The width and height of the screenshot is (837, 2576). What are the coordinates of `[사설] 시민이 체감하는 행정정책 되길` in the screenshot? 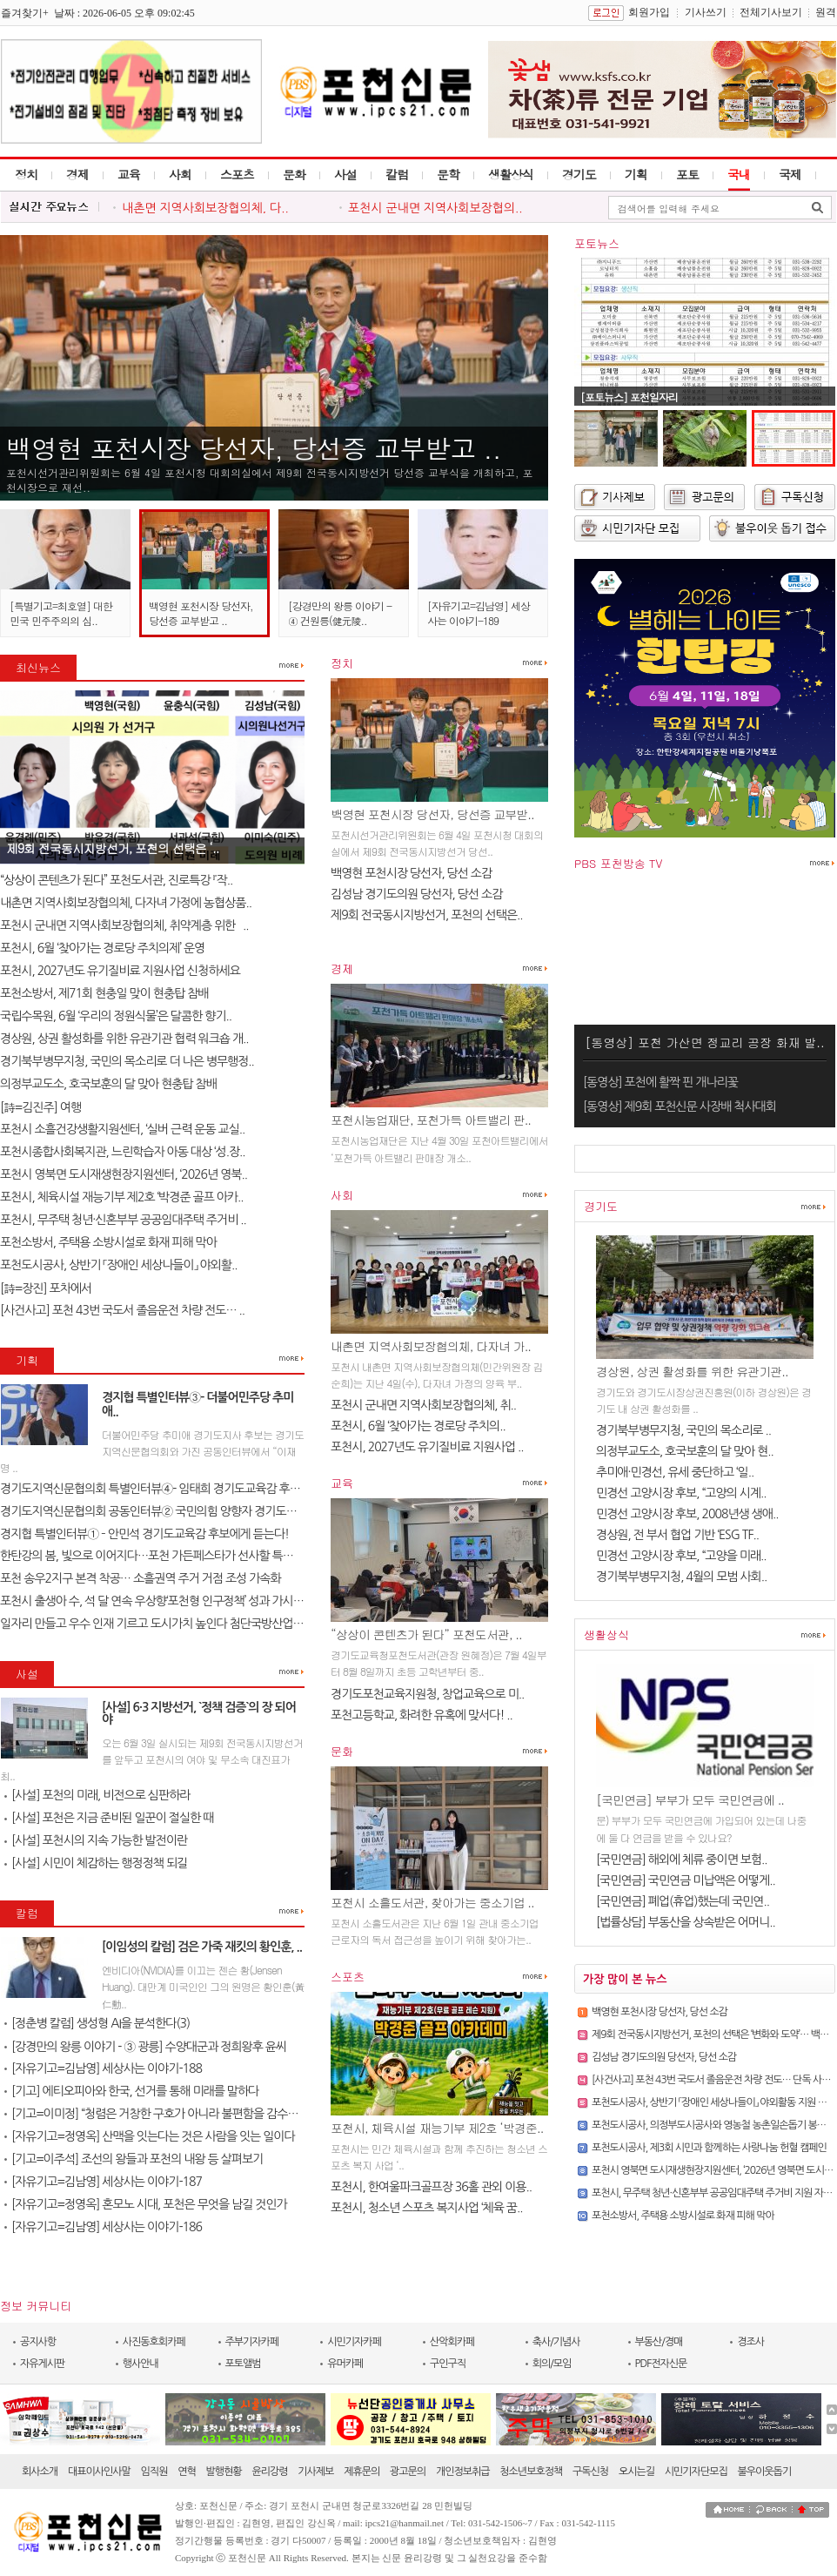 It's located at (95, 1863).